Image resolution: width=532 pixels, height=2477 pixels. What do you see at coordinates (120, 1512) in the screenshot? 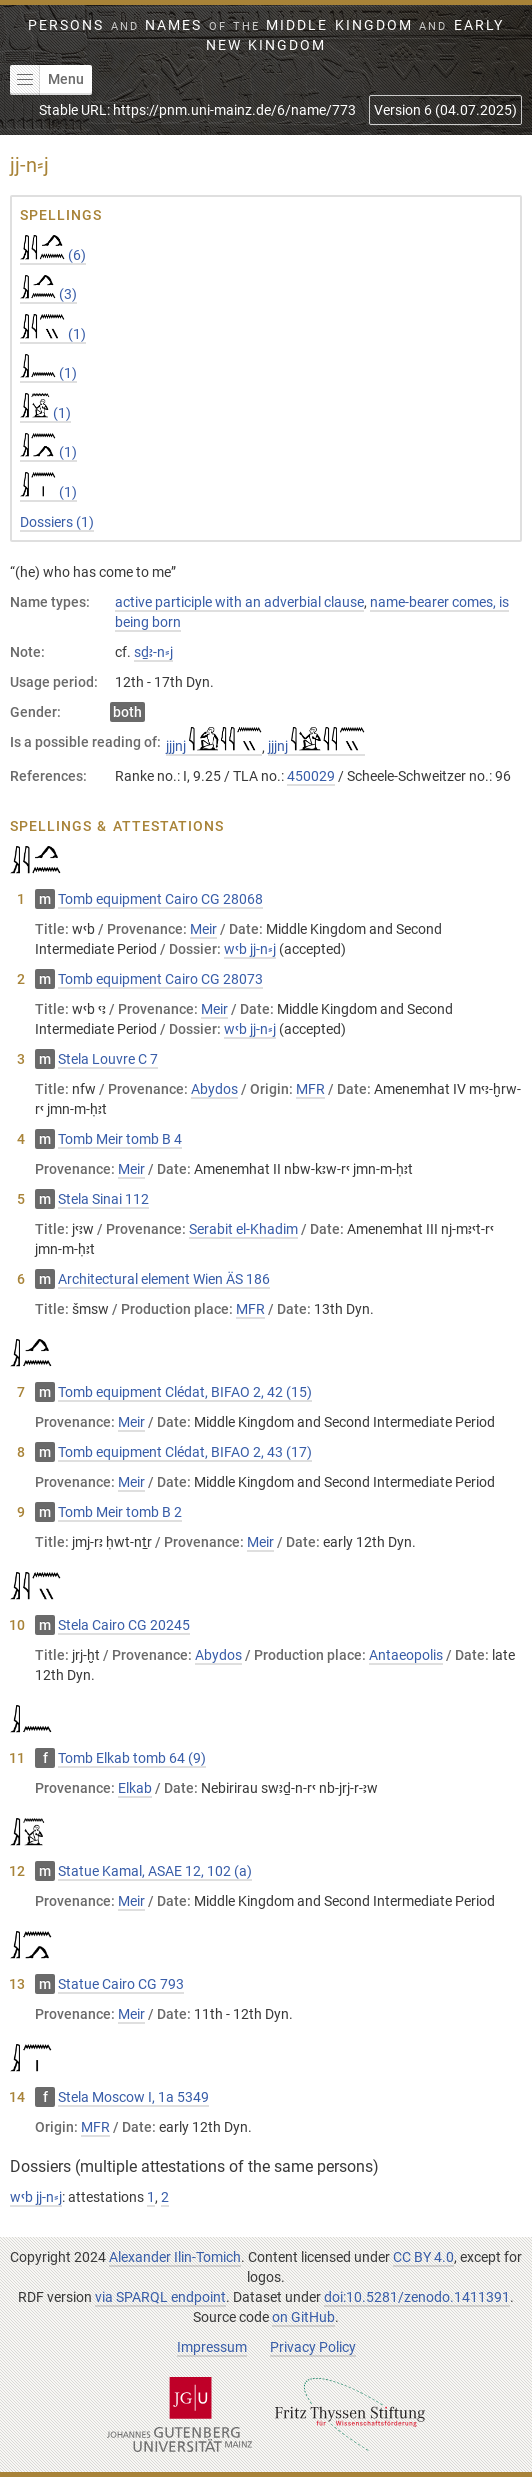
I see `Tomb Meir tomb B 2` at bounding box center [120, 1512].